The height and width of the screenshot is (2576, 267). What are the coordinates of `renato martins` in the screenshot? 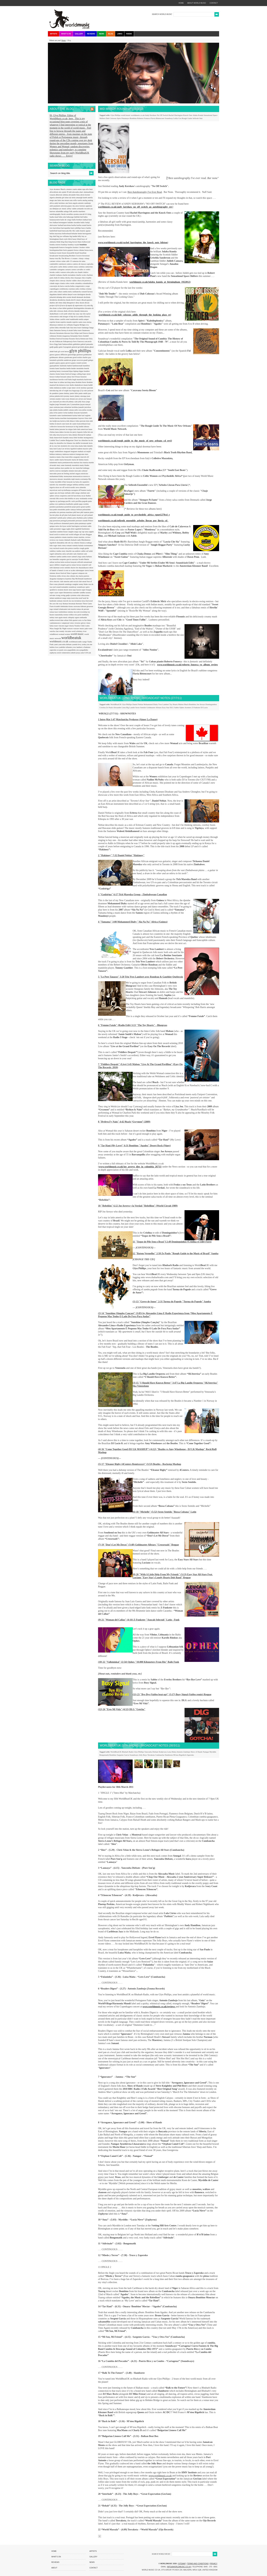 It's located at (67, 537).